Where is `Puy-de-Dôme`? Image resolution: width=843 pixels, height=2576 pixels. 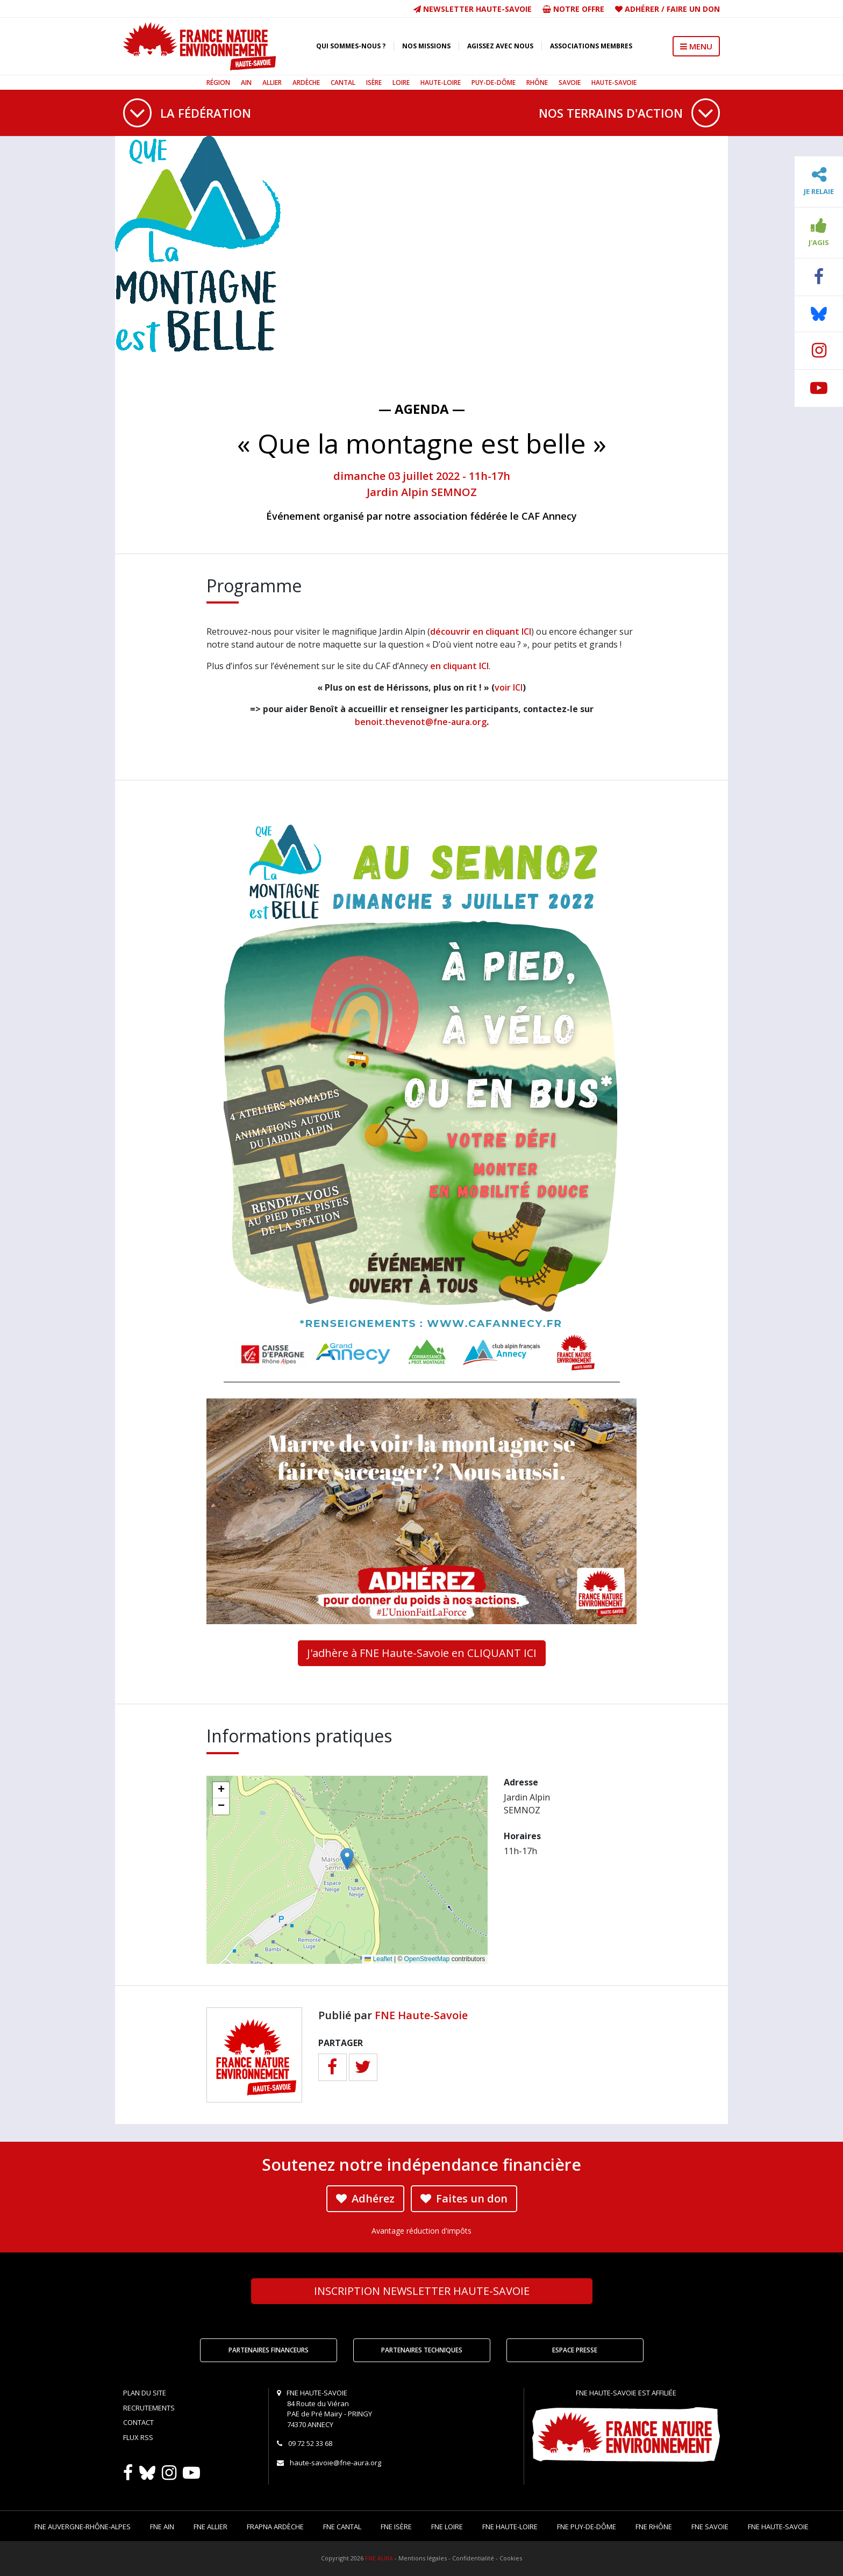 Puy-de-Dôme is located at coordinates (493, 82).